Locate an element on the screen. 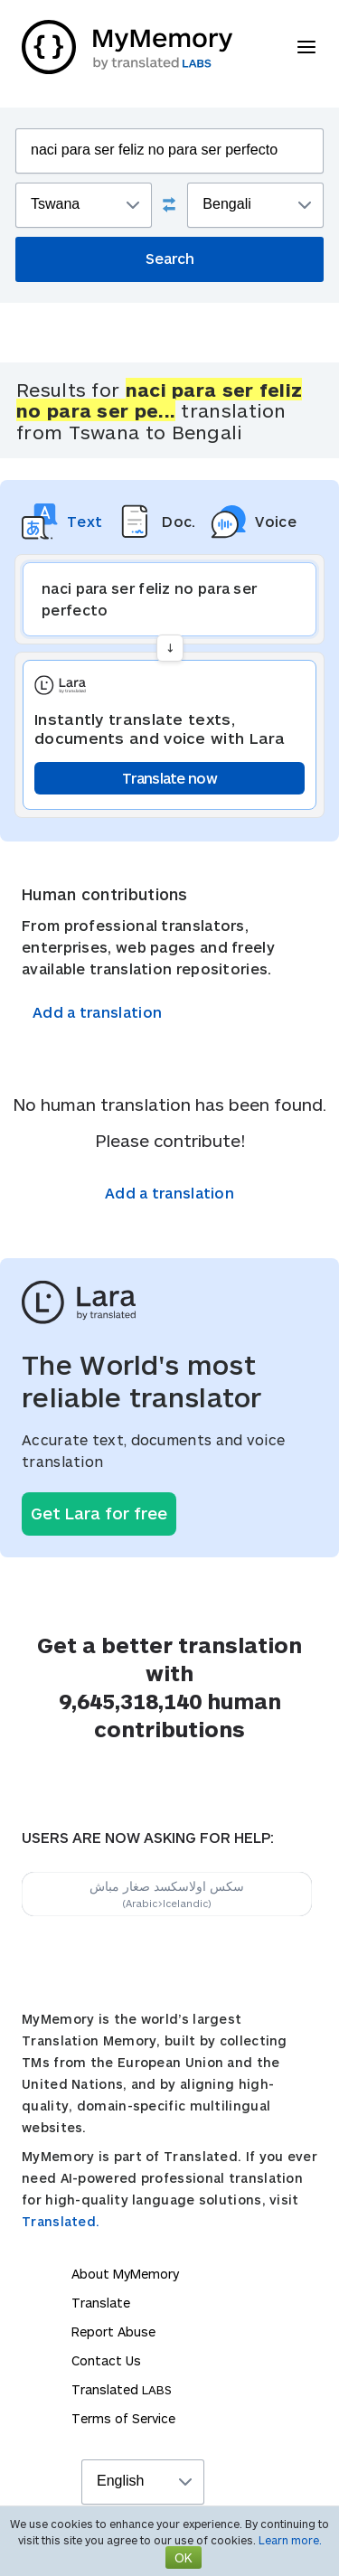  Report Abuse is located at coordinates (113, 2331).